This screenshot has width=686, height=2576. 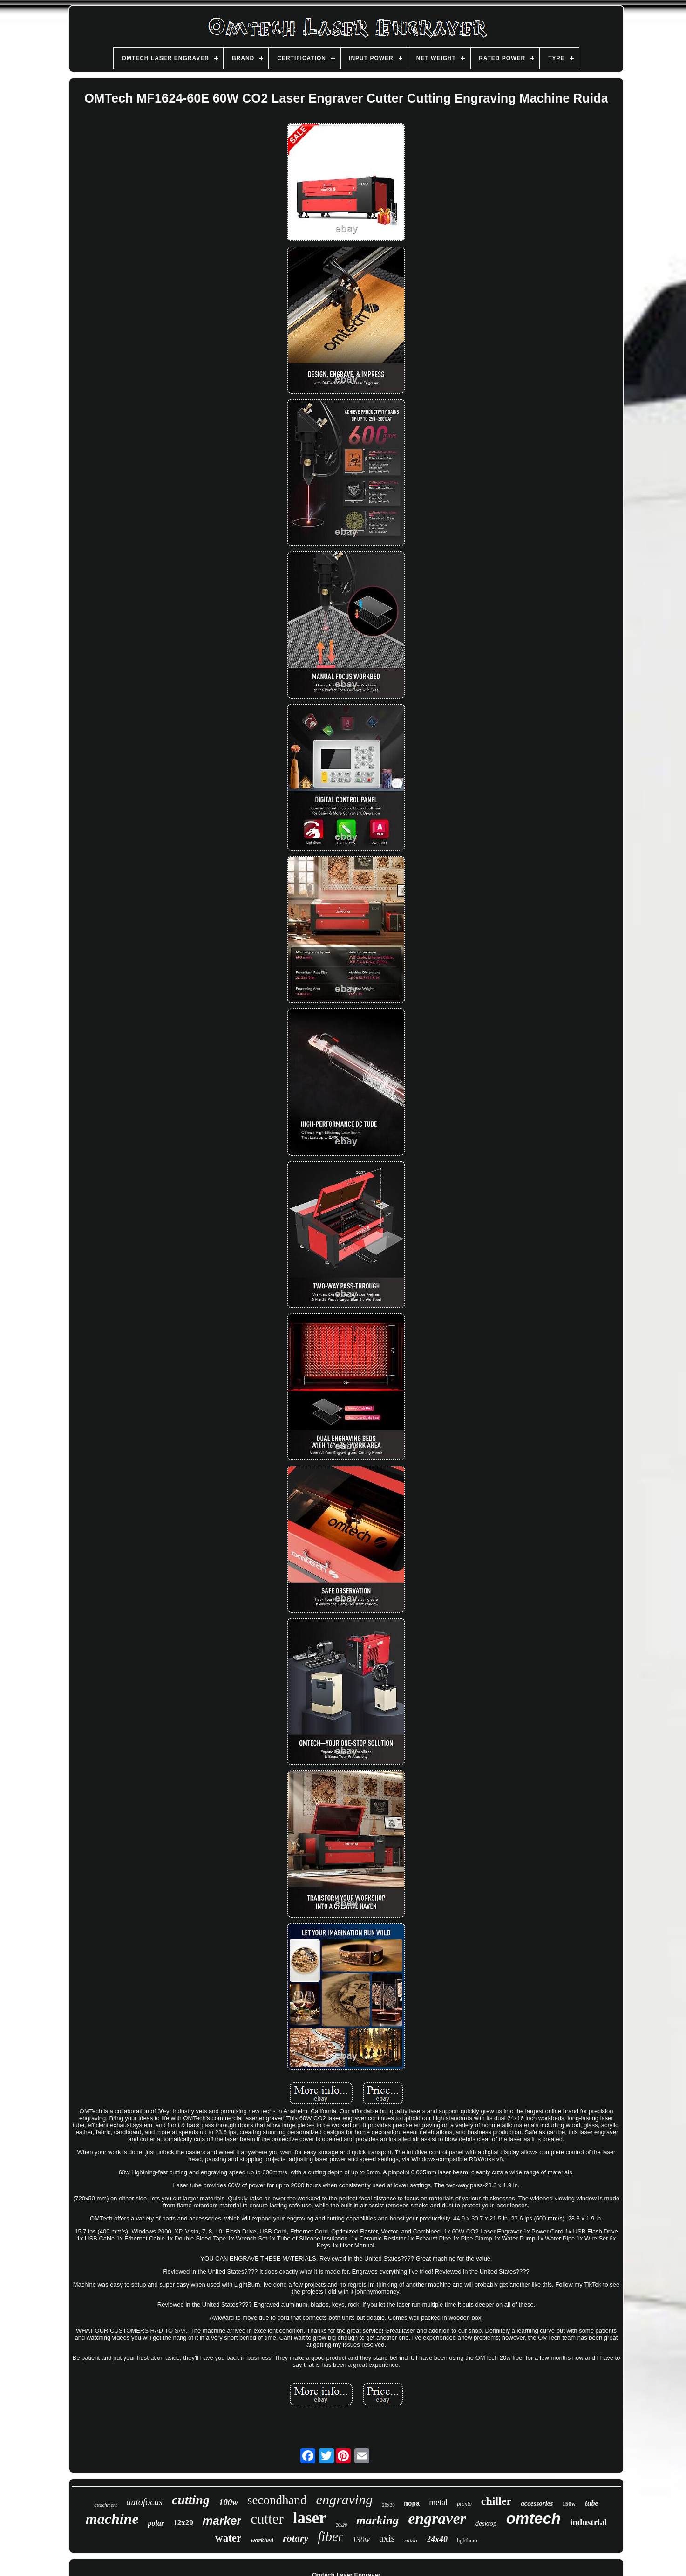 I want to click on marking, so click(x=377, y=2520).